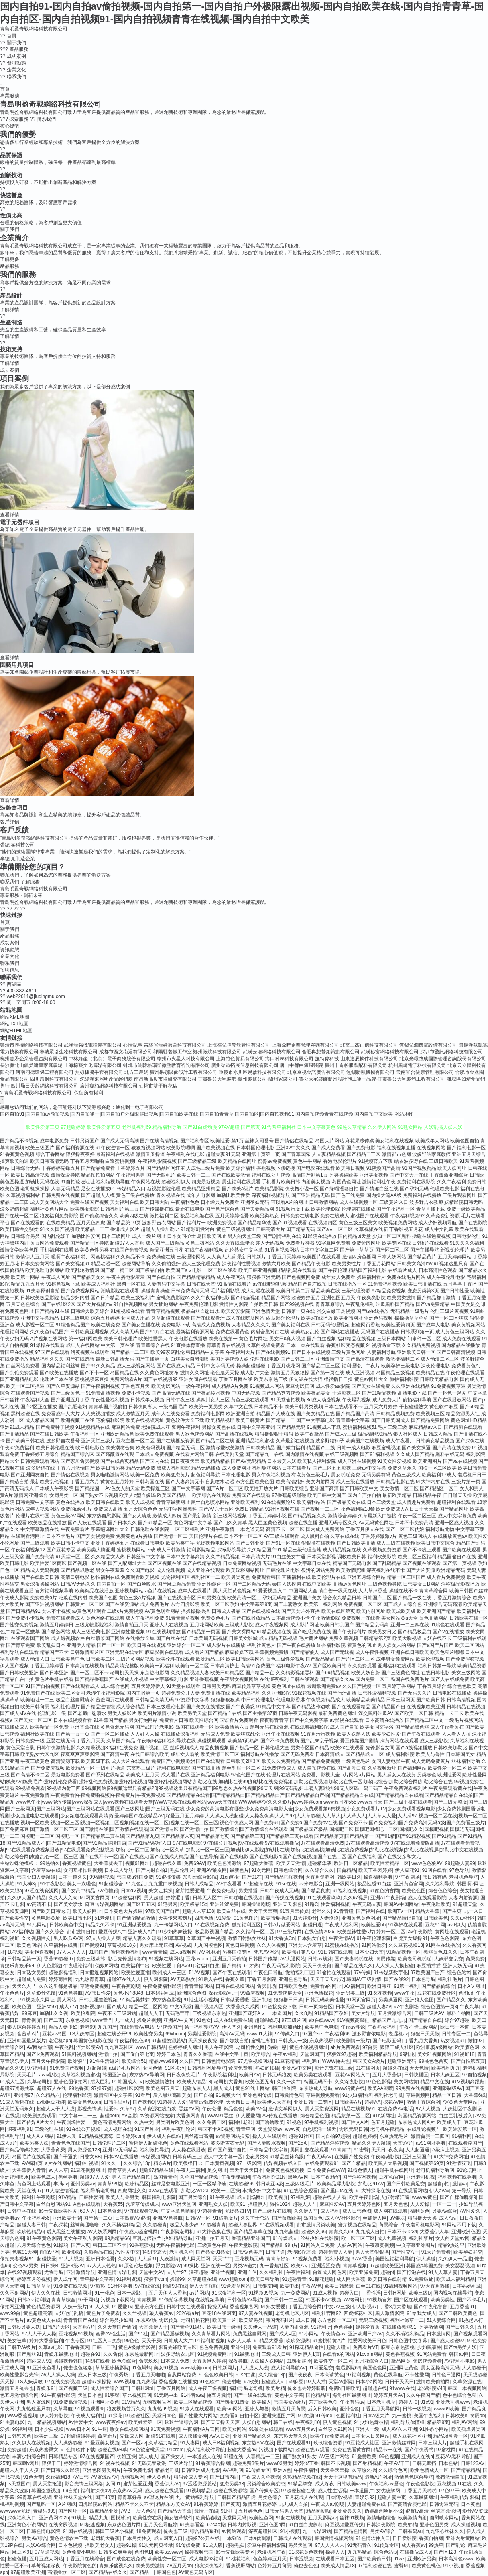  What do you see at coordinates (293, 1986) in the screenshot?
I see `日韩欧美色色` at bounding box center [293, 1986].